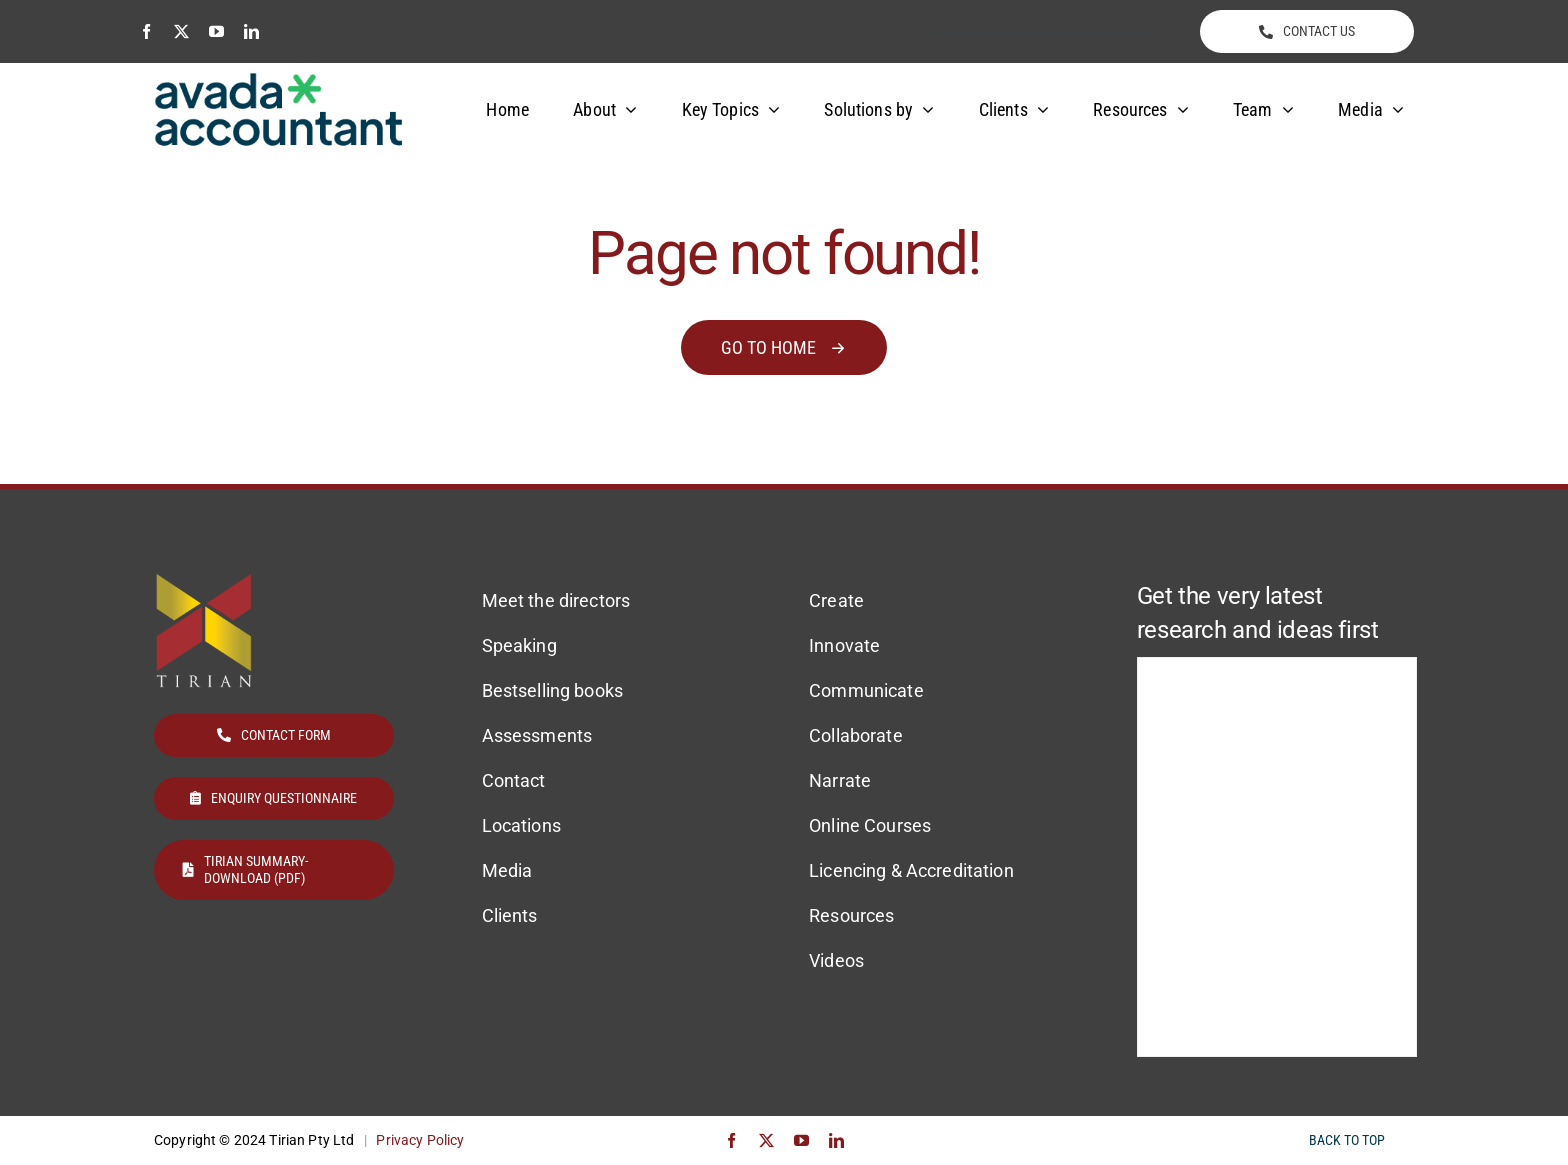 Image resolution: width=1568 pixels, height=1165 pixels. I want to click on Meet the directors, so click(556, 600).